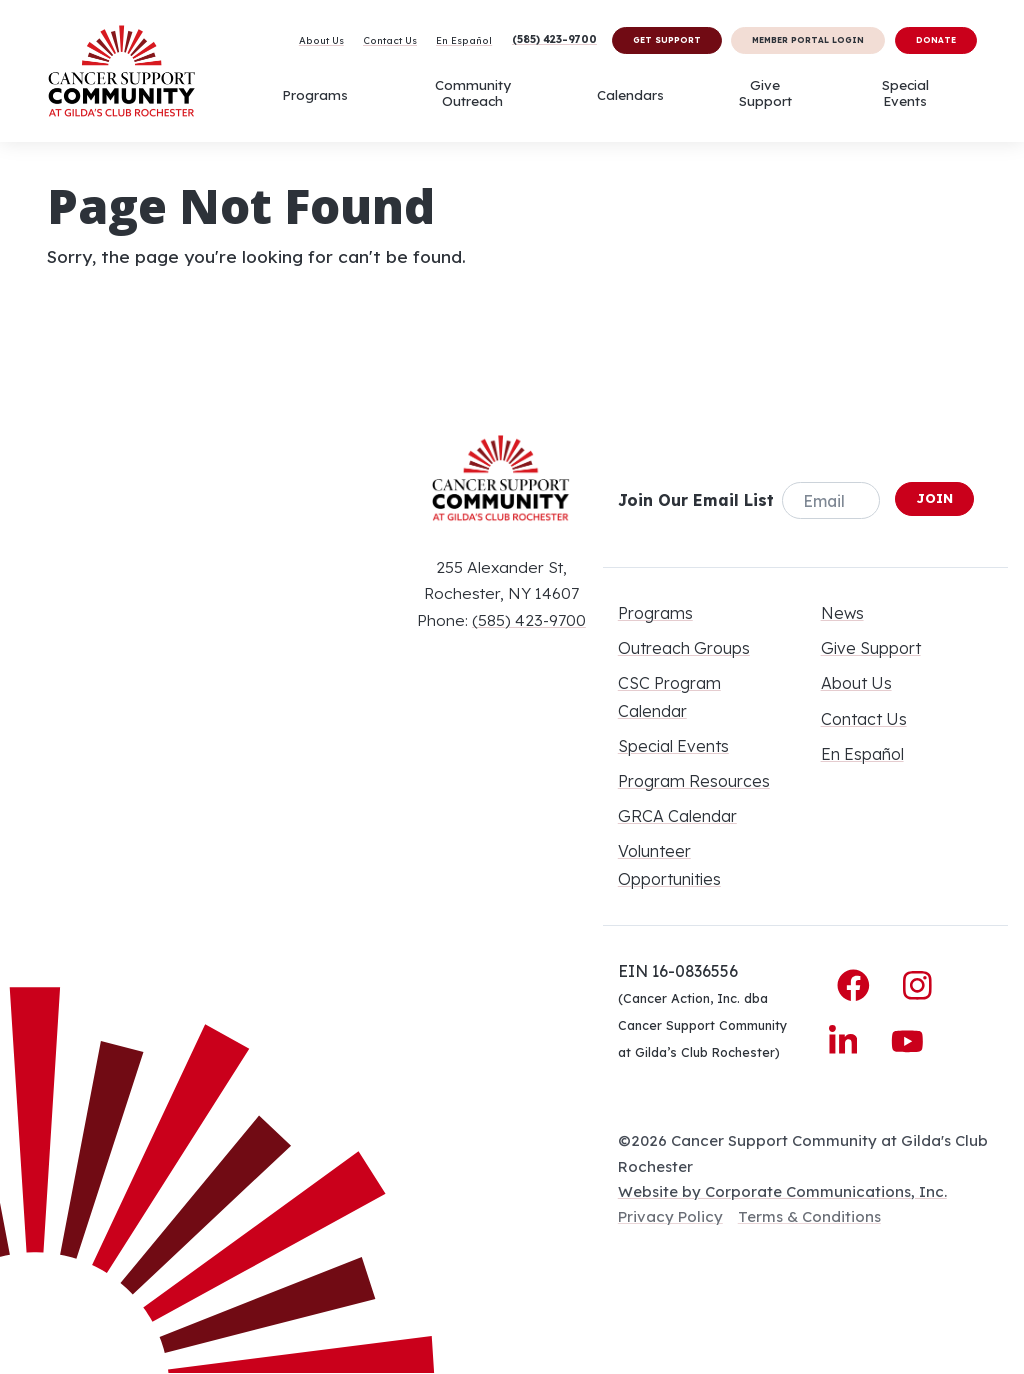  I want to click on (585) 423-9700, so click(554, 39).